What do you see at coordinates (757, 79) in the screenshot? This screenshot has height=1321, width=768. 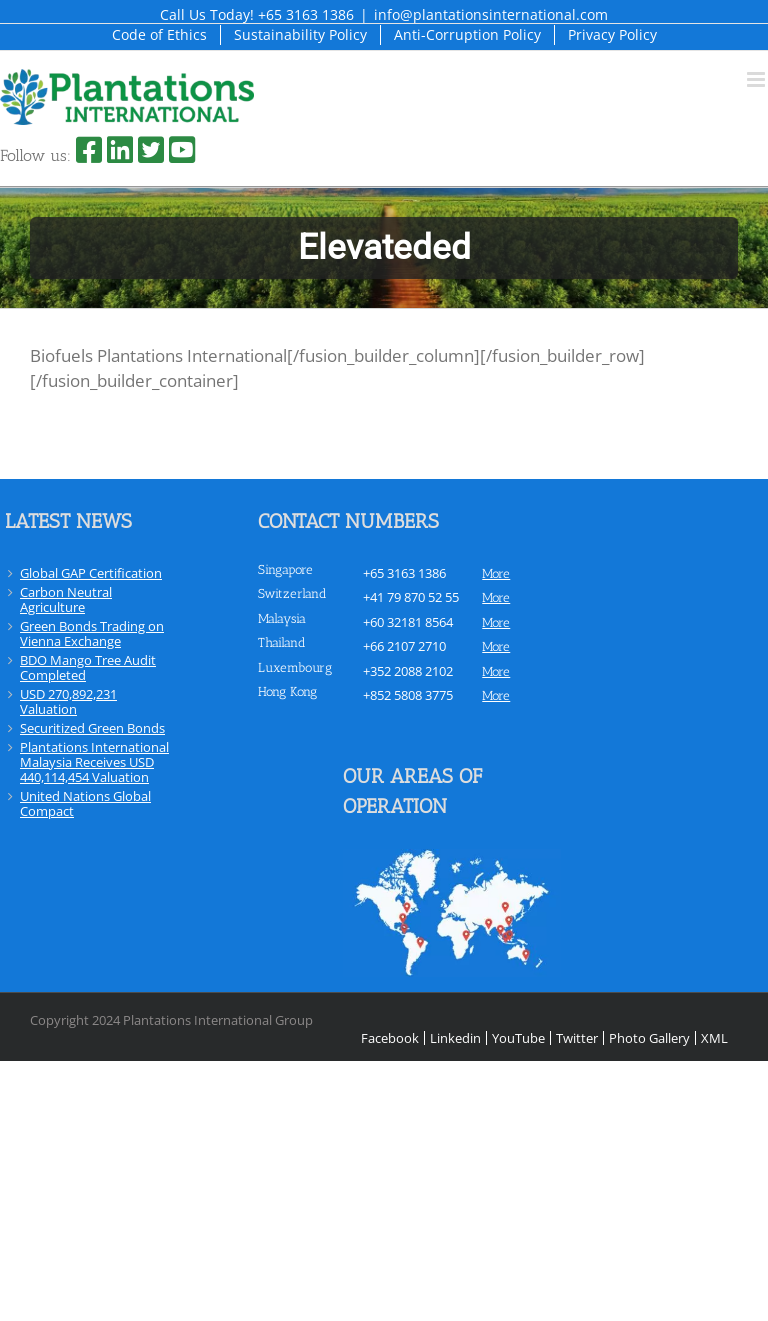 I see `[Toggle mobile menu]` at bounding box center [757, 79].